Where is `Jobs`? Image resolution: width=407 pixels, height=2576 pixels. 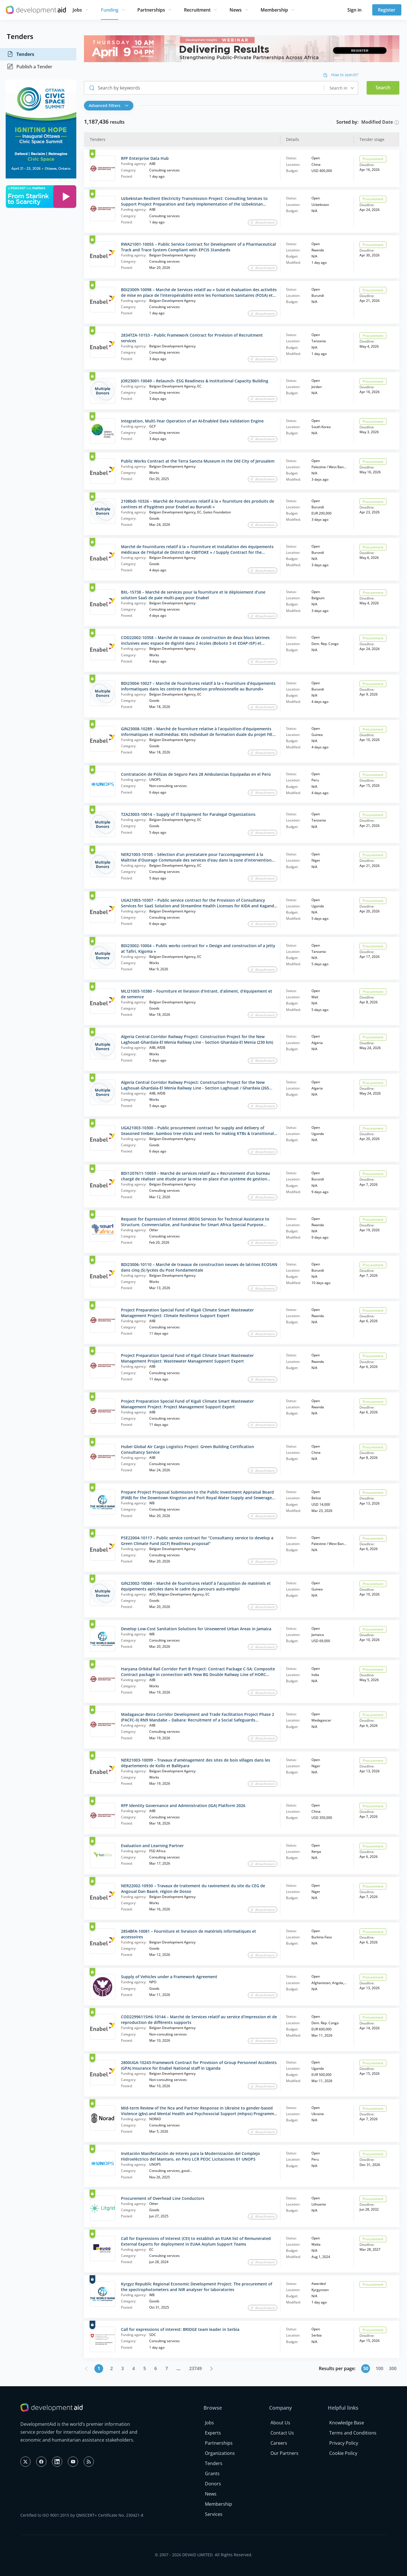
Jobs is located at coordinates (77, 10).